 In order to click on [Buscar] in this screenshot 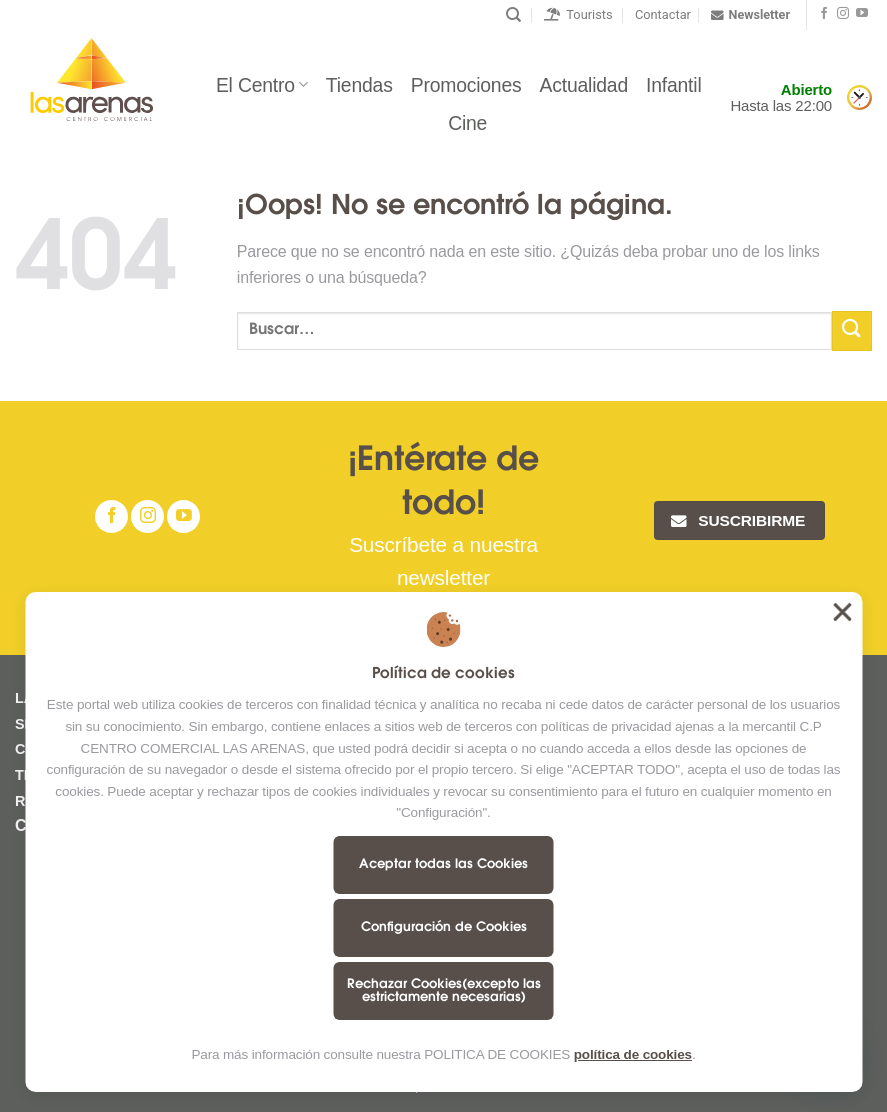, I will do `click(513, 15)`.